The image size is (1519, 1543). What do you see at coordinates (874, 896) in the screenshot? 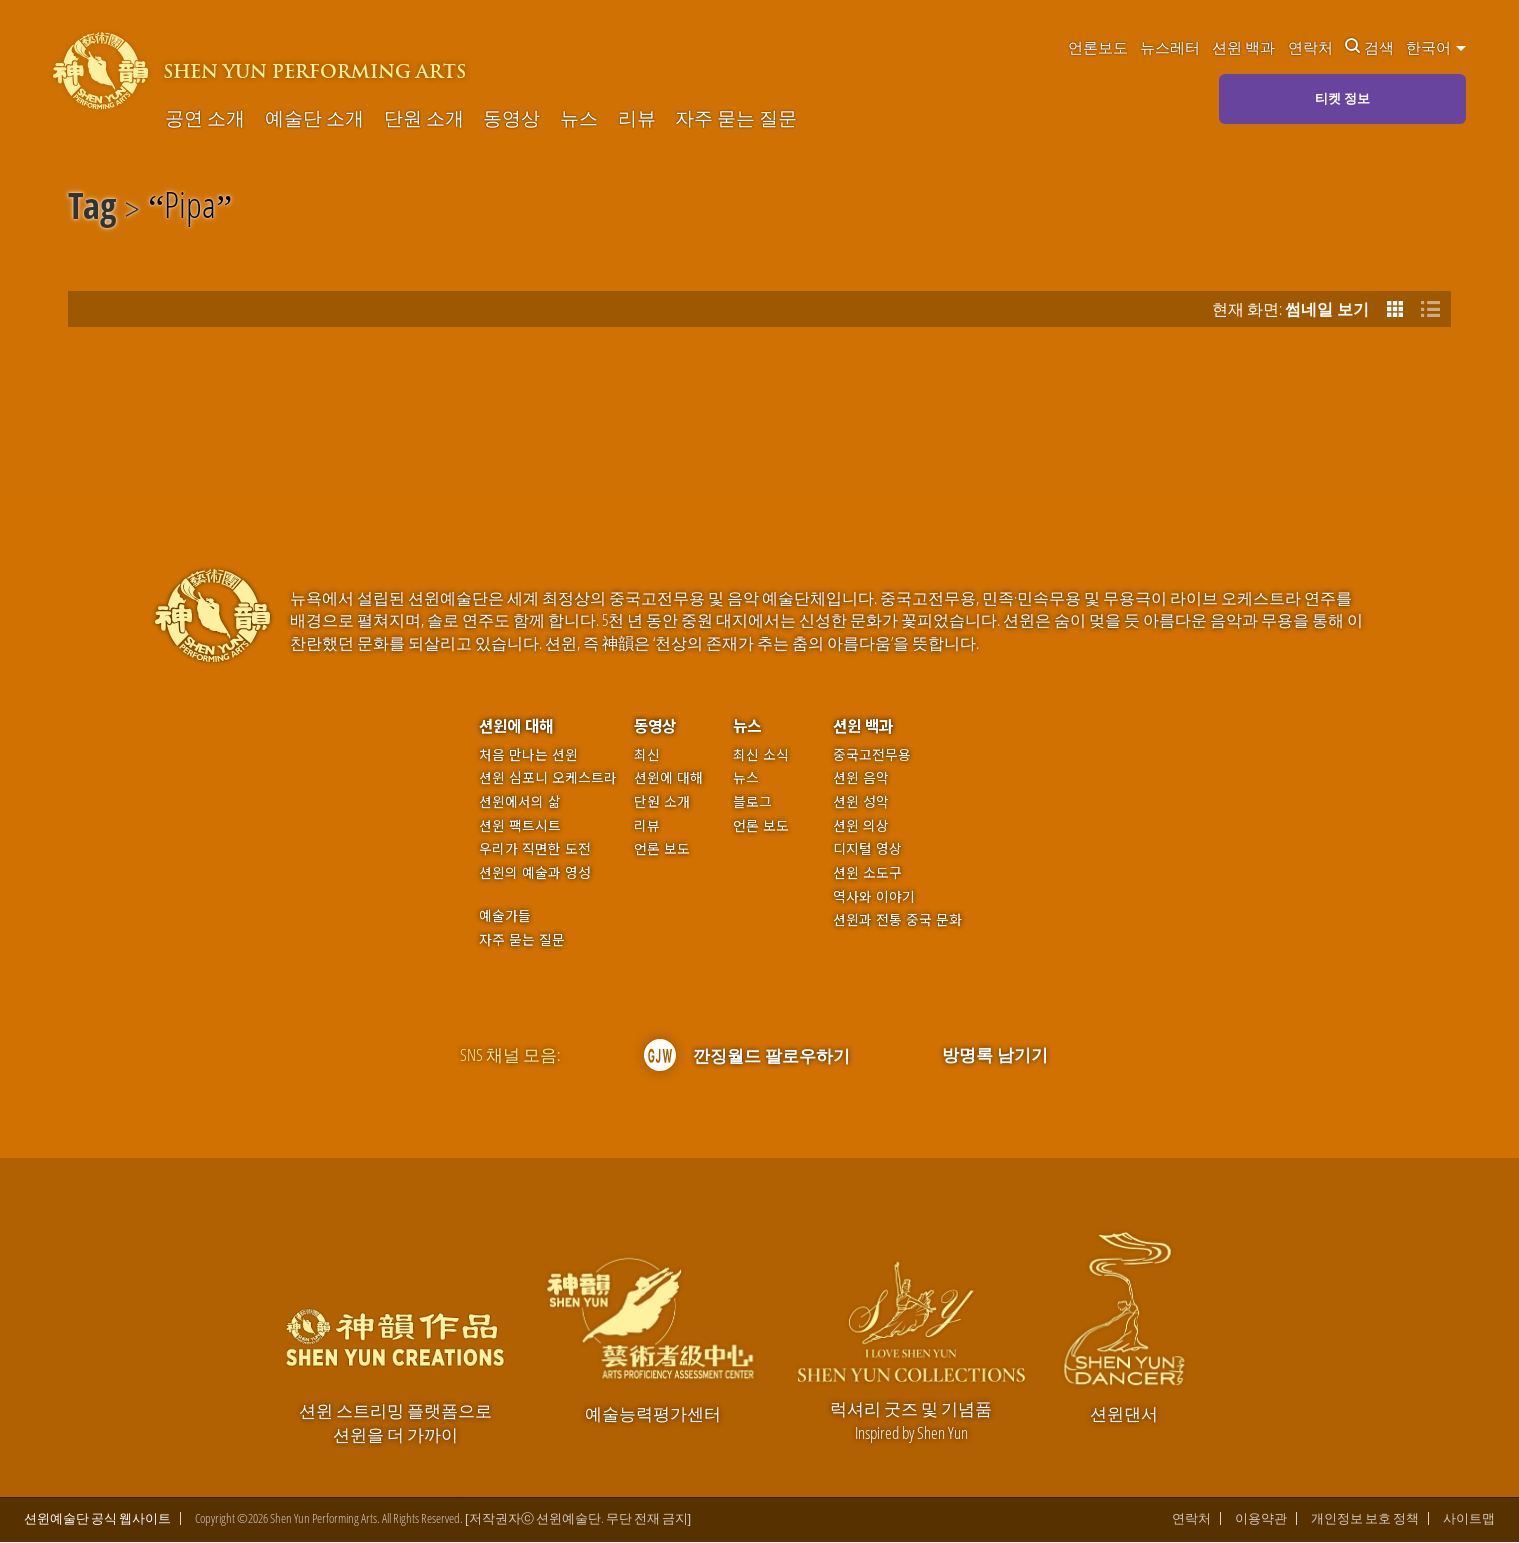
I see `역사와 이야기` at bounding box center [874, 896].